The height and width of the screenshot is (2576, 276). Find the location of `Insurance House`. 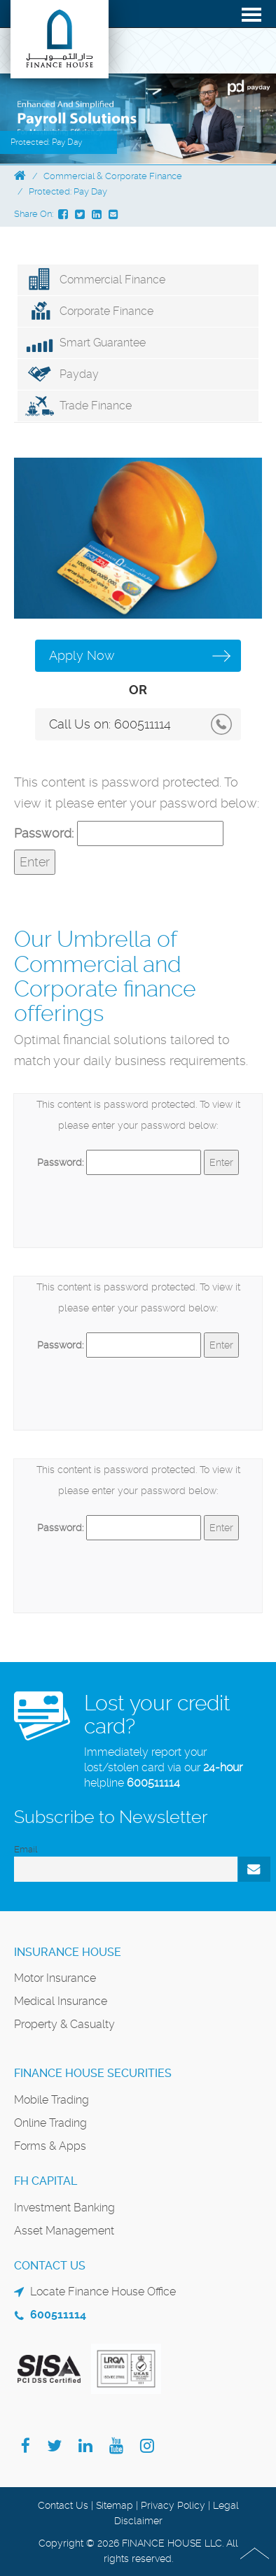

Insurance House is located at coordinates (67, 1952).